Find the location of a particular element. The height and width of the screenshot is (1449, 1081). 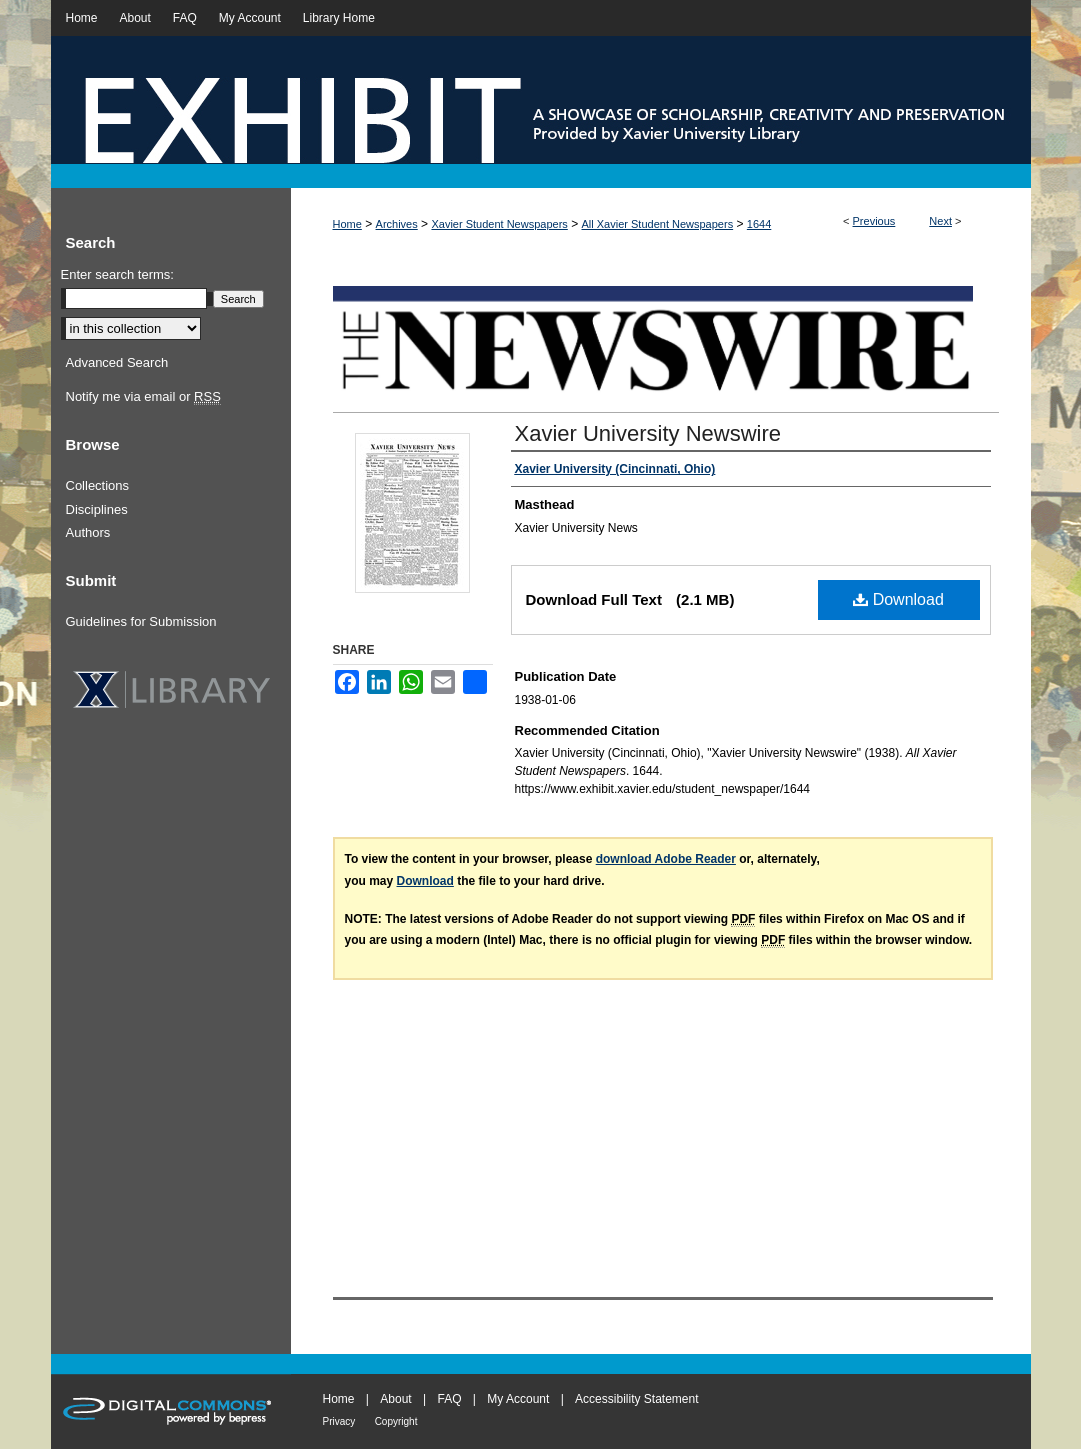

Enter search terms: is located at coordinates (117, 274).